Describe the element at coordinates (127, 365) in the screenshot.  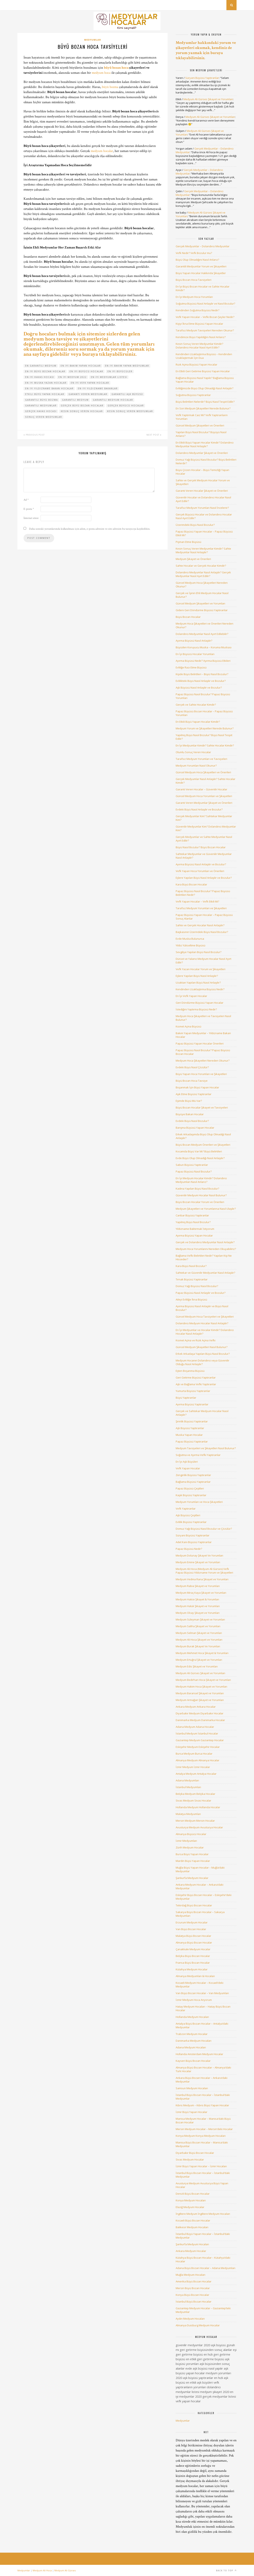
I see `en iyi bakım yapan medyumlar` at that location.